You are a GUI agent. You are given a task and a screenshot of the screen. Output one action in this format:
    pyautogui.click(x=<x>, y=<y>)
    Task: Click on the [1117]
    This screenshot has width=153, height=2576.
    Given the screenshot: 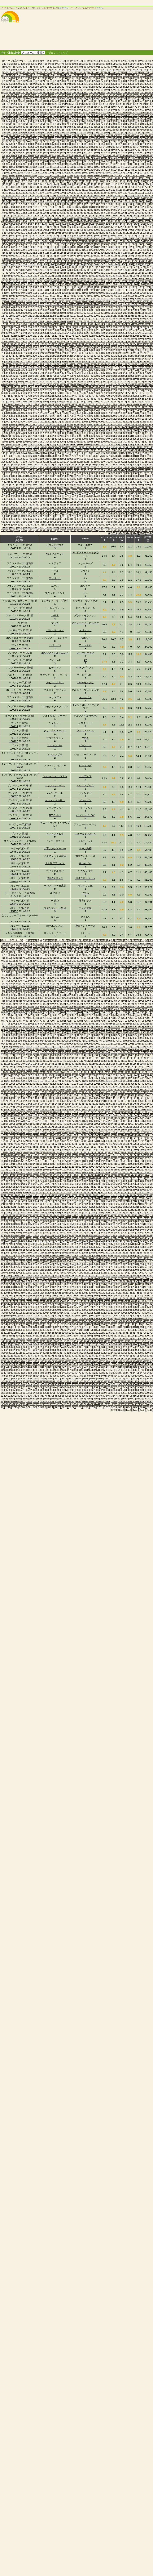 What is the action you would take?
    pyautogui.click(x=21, y=181)
    